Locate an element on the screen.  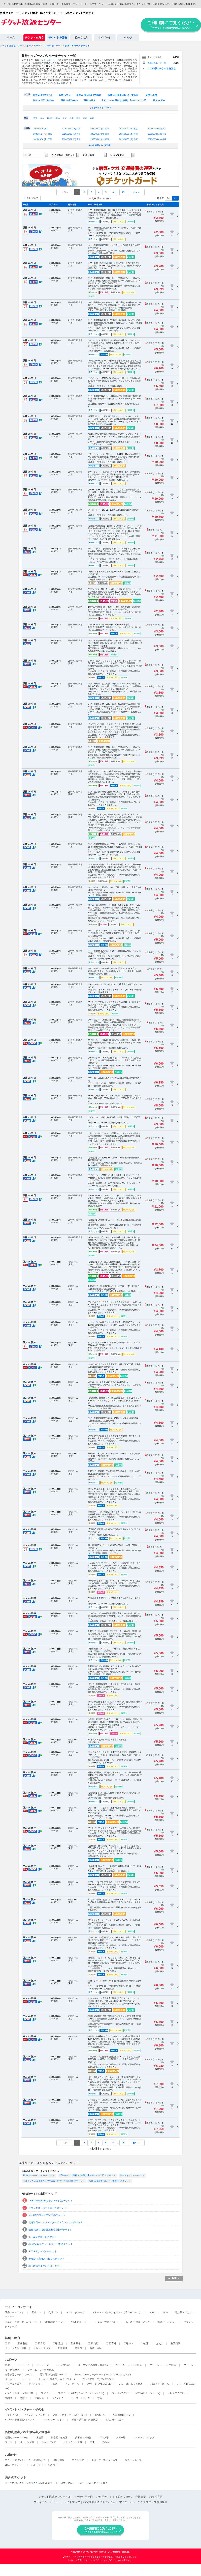
スポーツ・フィットネス is located at coordinates (104, 2460).